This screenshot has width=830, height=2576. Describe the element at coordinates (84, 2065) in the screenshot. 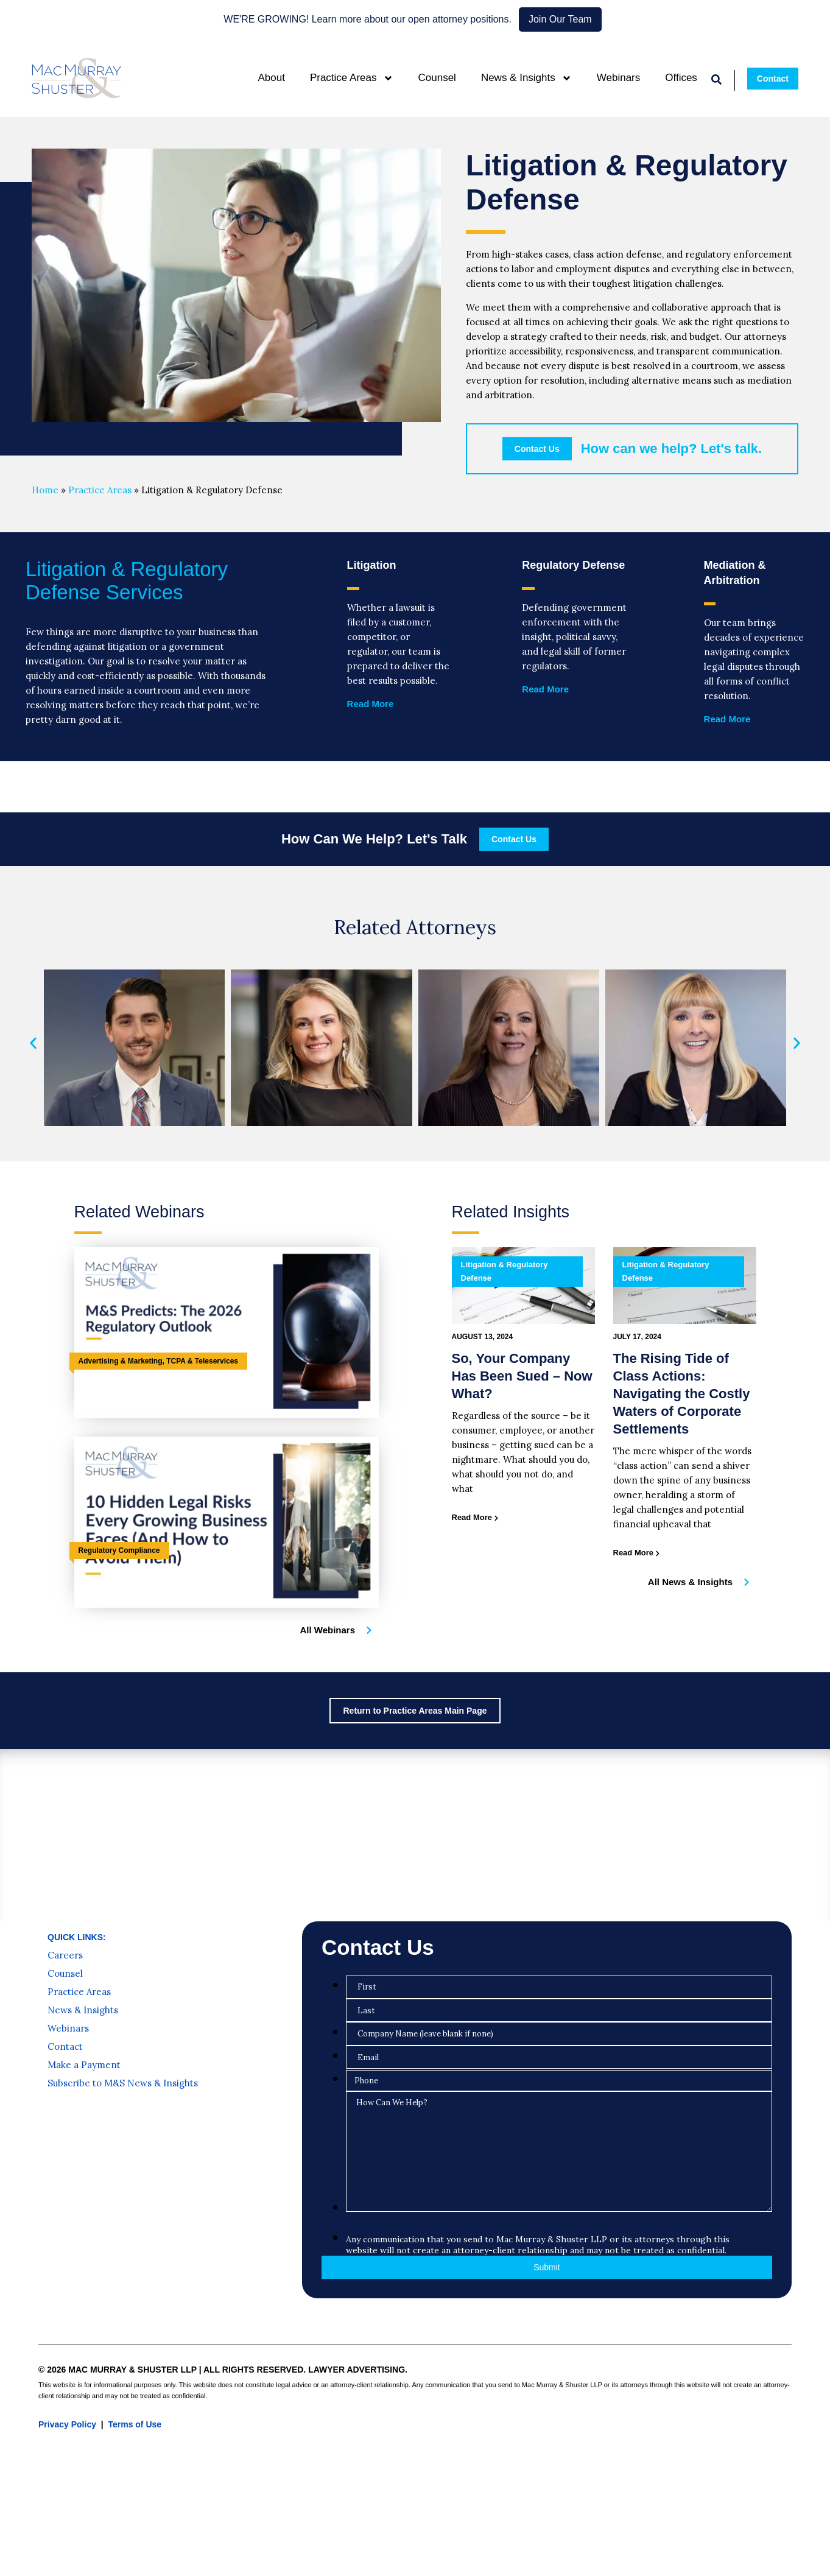

I see `Make a Payment` at that location.